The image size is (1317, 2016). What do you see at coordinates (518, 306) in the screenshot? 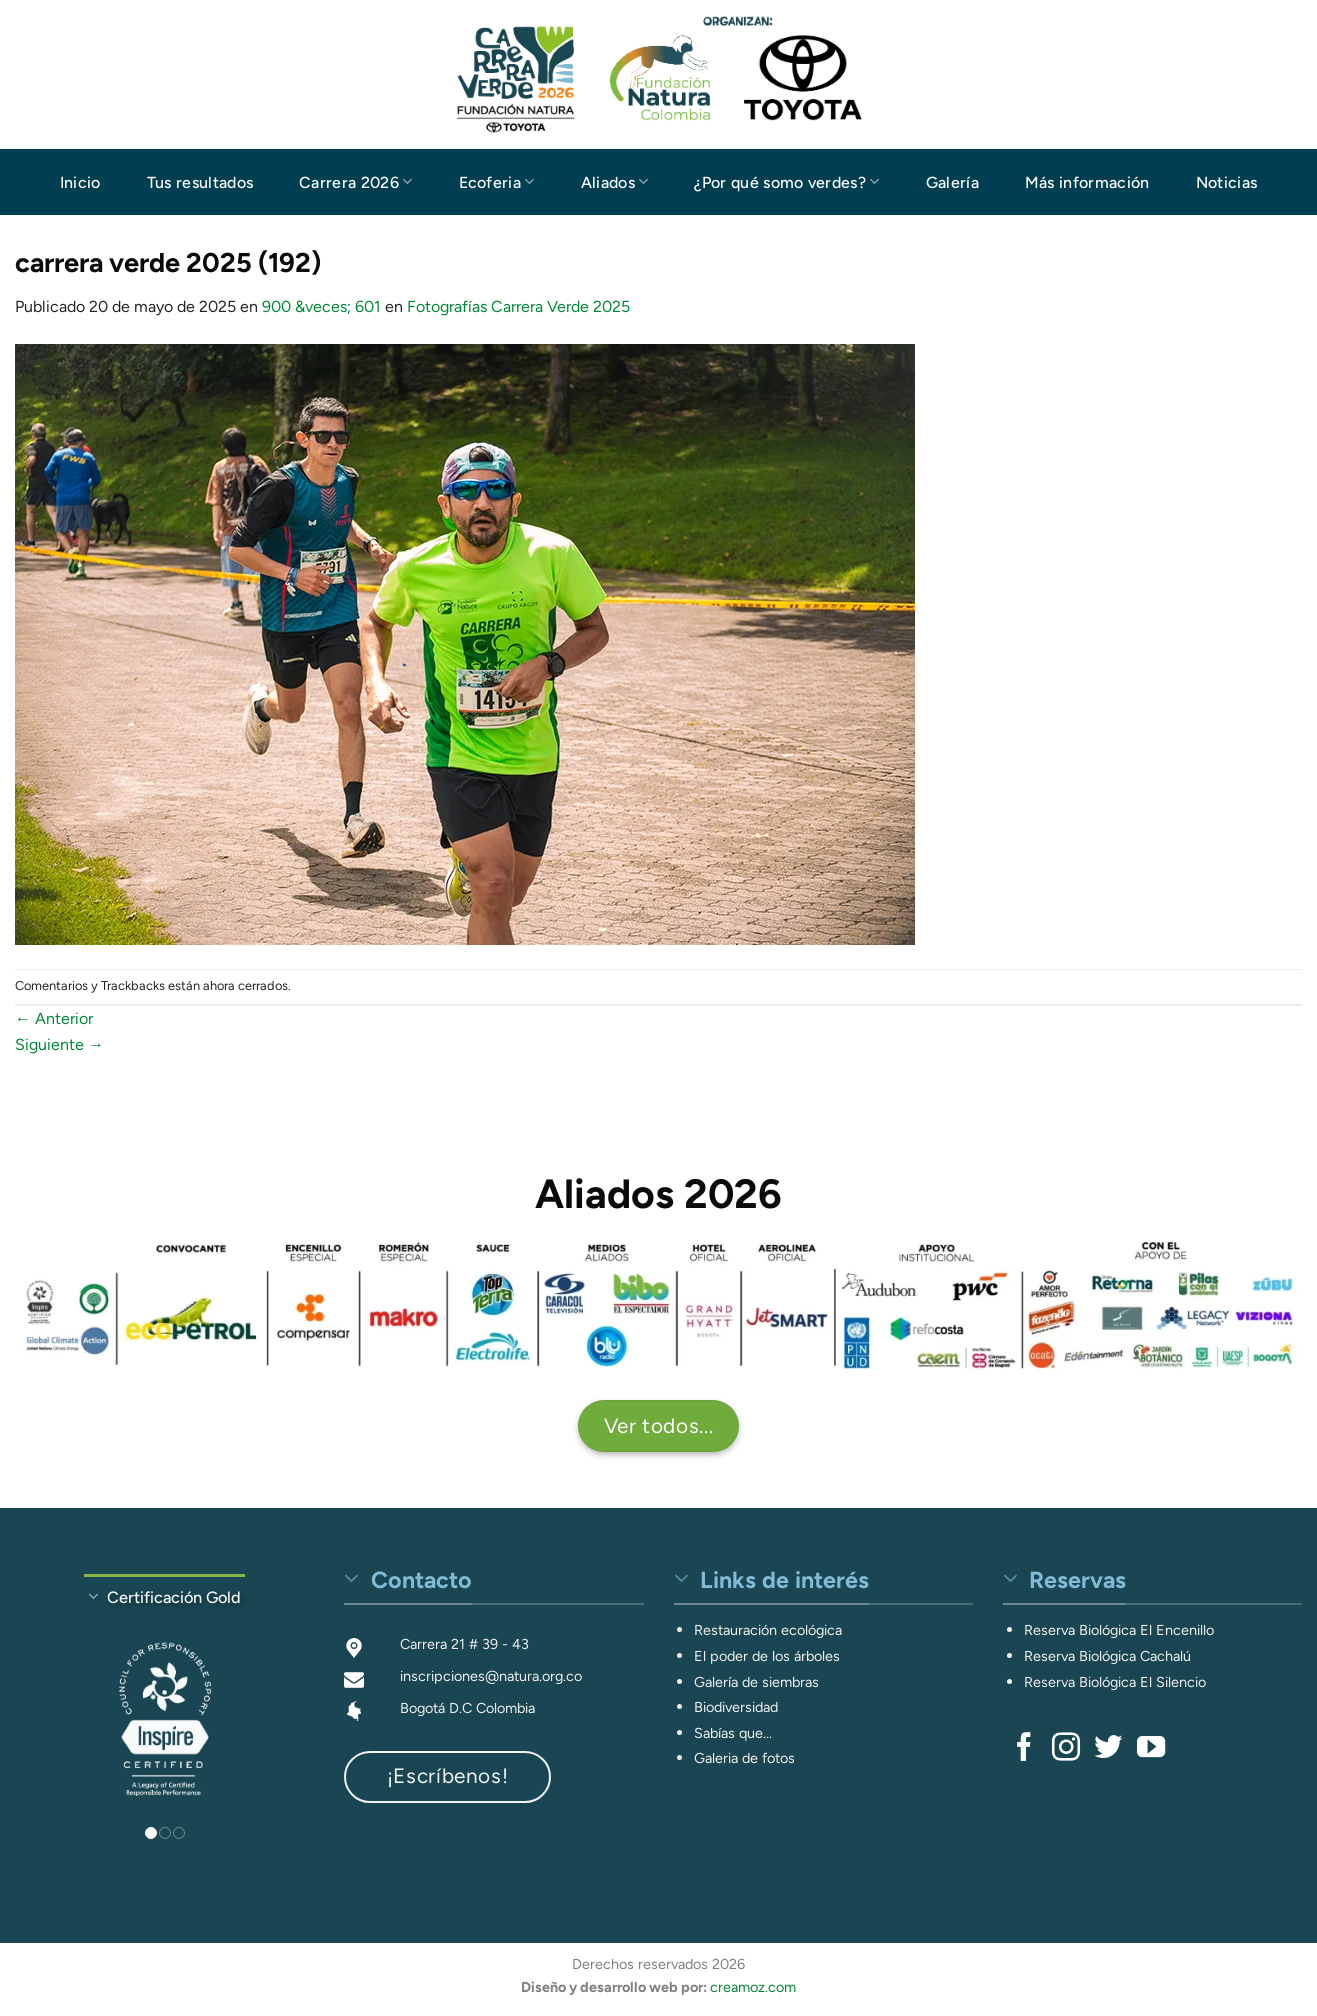
I see `Fotografías Carrera Verde 2025` at bounding box center [518, 306].